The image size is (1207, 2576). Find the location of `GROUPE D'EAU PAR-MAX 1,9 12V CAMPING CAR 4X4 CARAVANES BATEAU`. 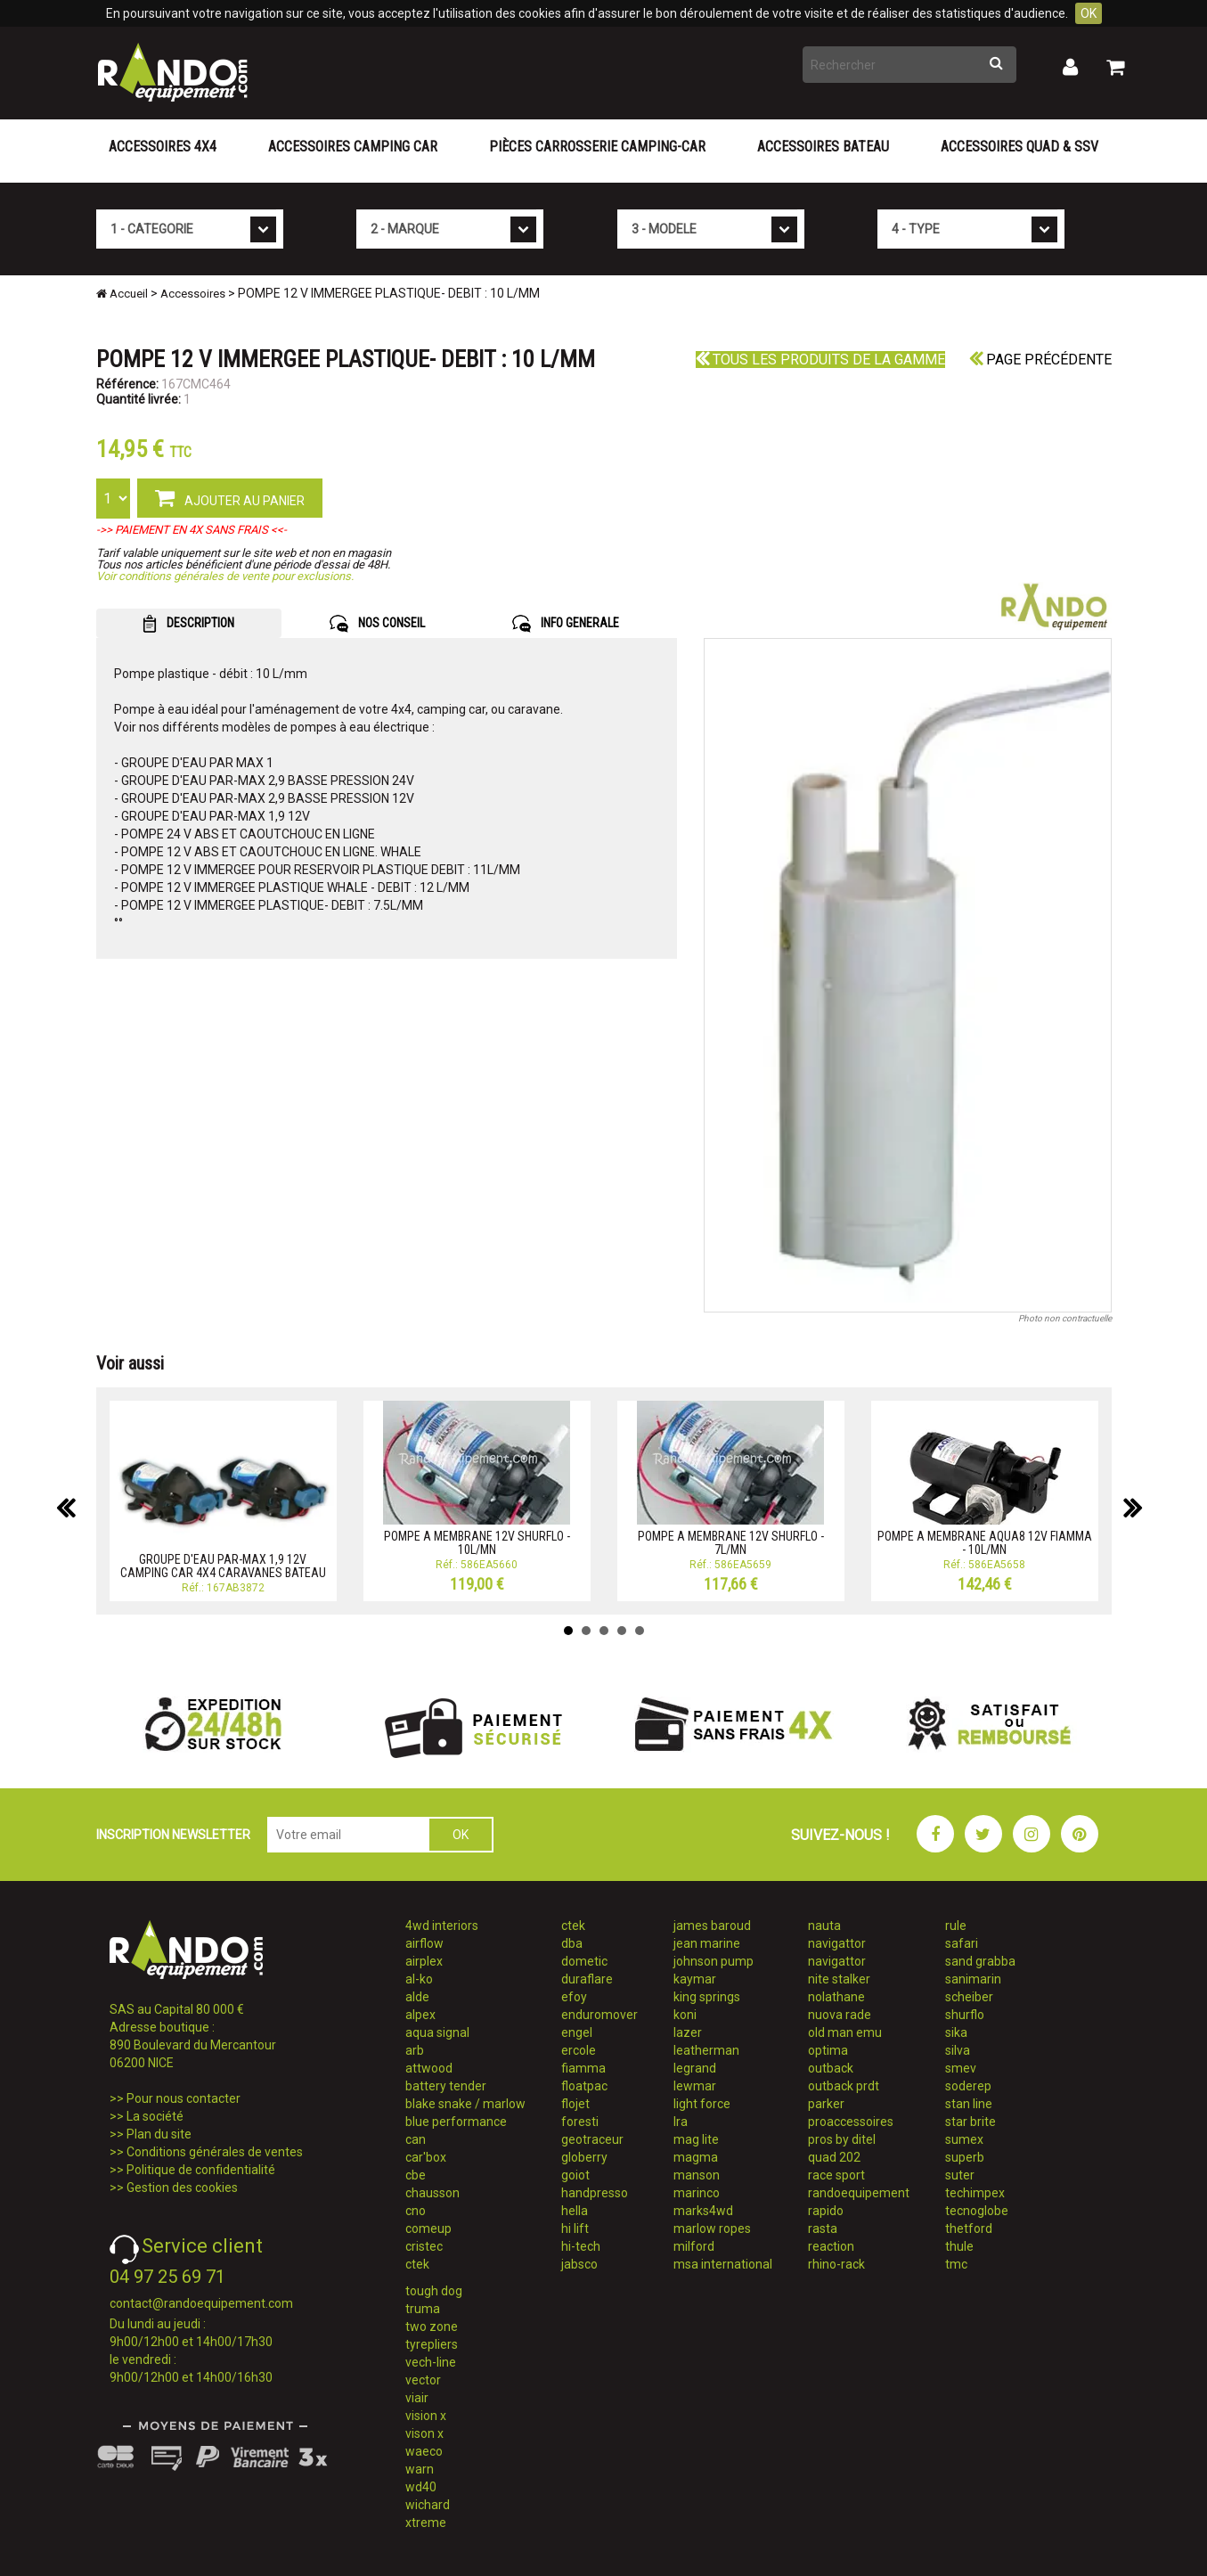

GROUPE D'EAU PAR-MAX 1,9 12V CAMPING CAR 4X4 CARAVANES BATEAU is located at coordinates (223, 1566).